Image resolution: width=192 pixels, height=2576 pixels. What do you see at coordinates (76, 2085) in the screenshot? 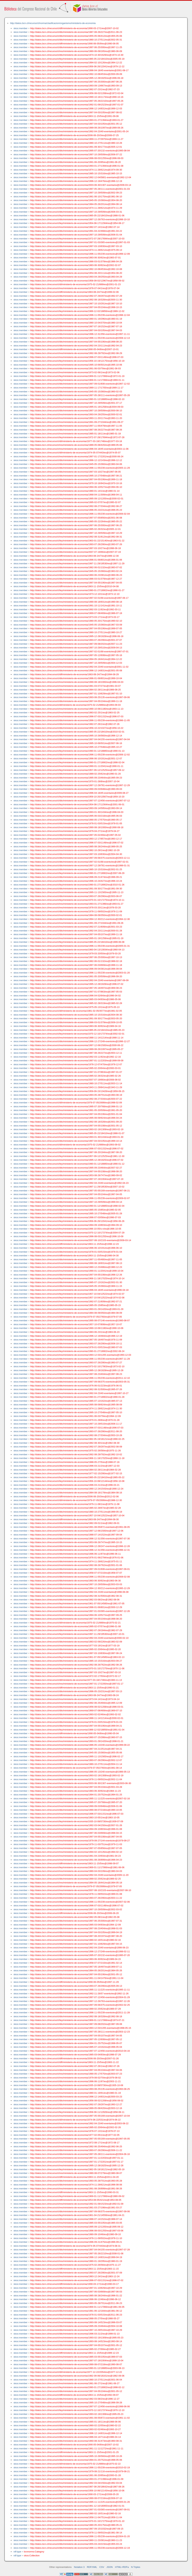
I see `http://datos.bcn.cl/recurso/cl/ley/ministerio-de-economia/1935-10-08/5730/es@1935-10-08` at bounding box center [76, 2085].